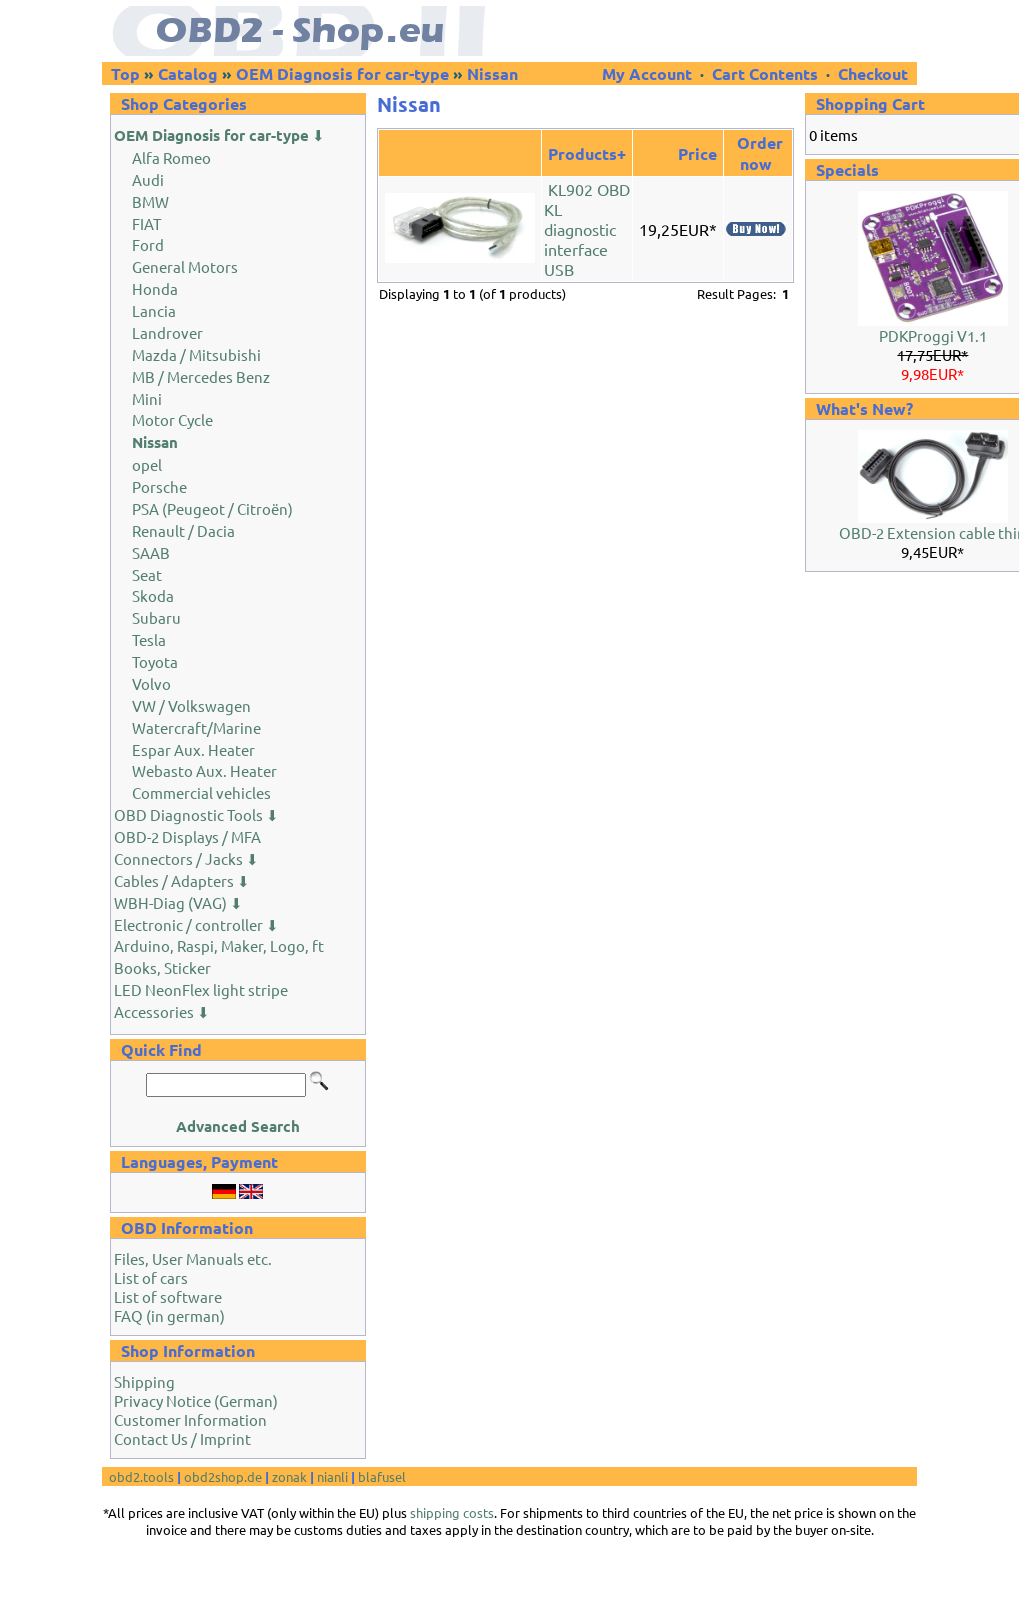 The image size is (1019, 1614). I want to click on Electronic / controller ⬇, so click(196, 924).